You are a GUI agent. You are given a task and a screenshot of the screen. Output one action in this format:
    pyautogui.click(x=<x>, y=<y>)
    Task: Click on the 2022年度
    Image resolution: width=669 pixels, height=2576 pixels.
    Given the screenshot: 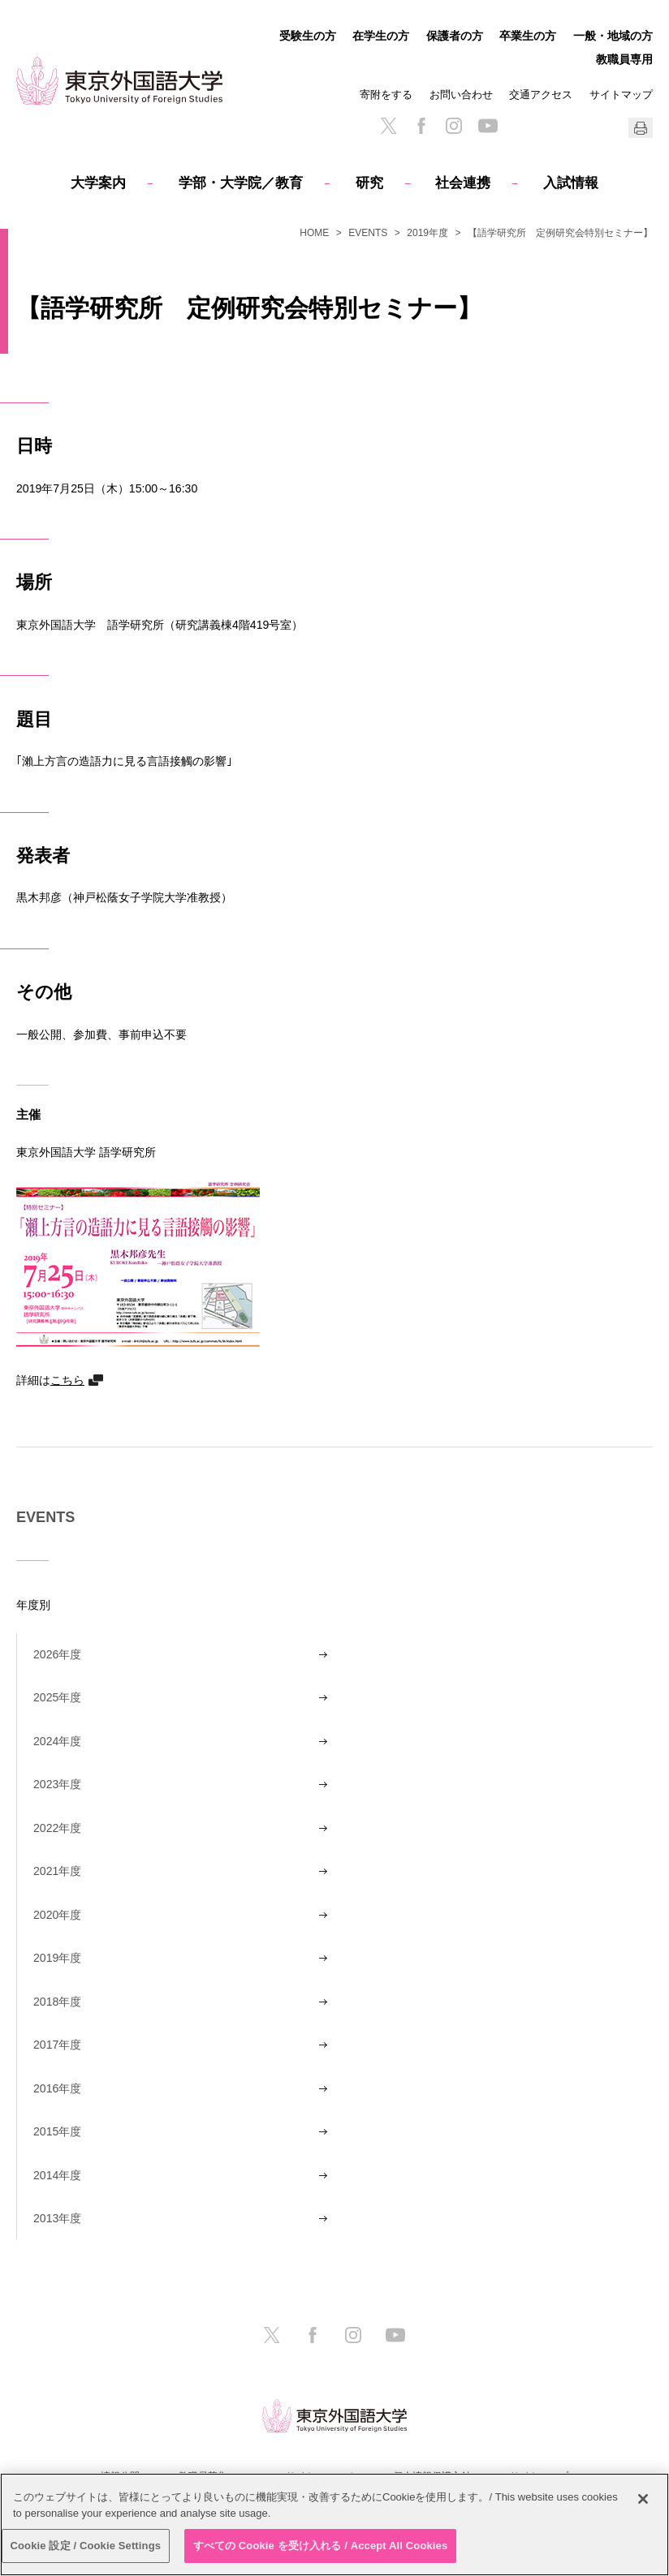 What is the action you would take?
    pyautogui.click(x=57, y=1827)
    